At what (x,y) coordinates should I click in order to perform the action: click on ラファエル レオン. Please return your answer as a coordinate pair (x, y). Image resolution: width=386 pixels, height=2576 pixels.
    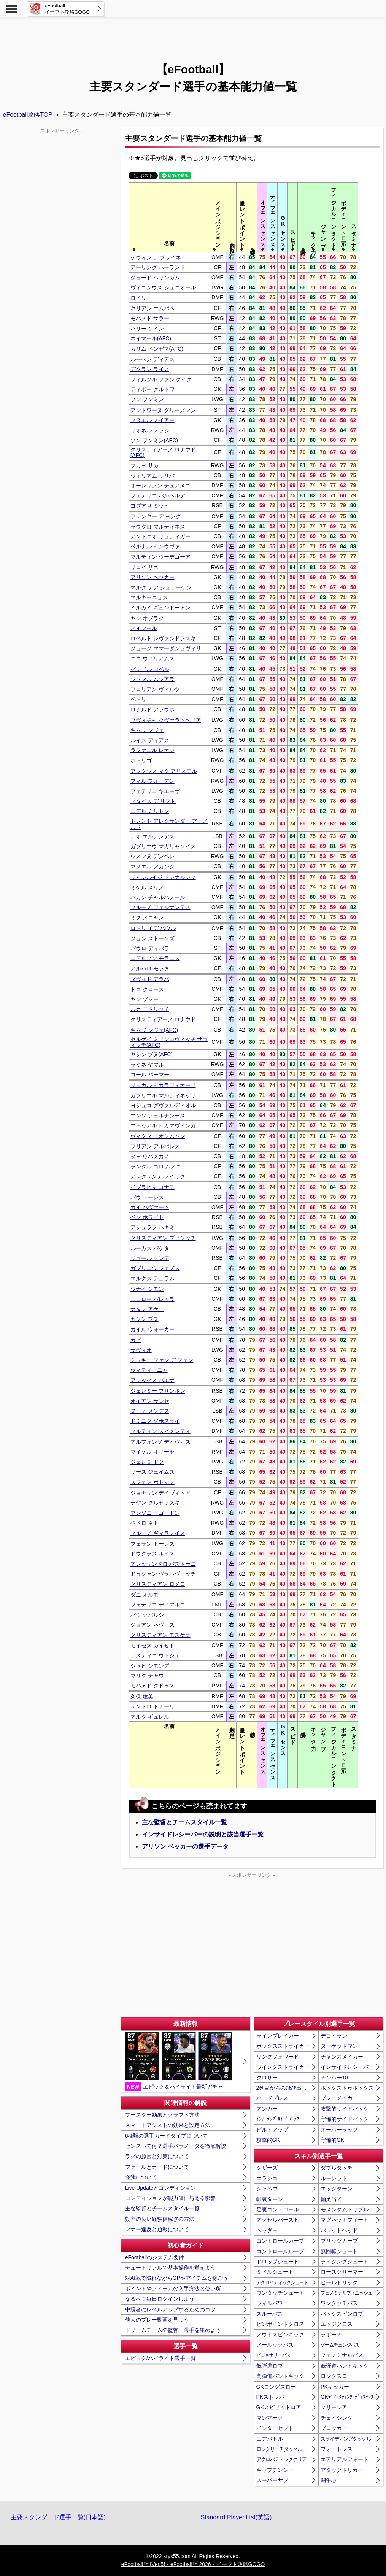
    Looking at the image, I should click on (152, 750).